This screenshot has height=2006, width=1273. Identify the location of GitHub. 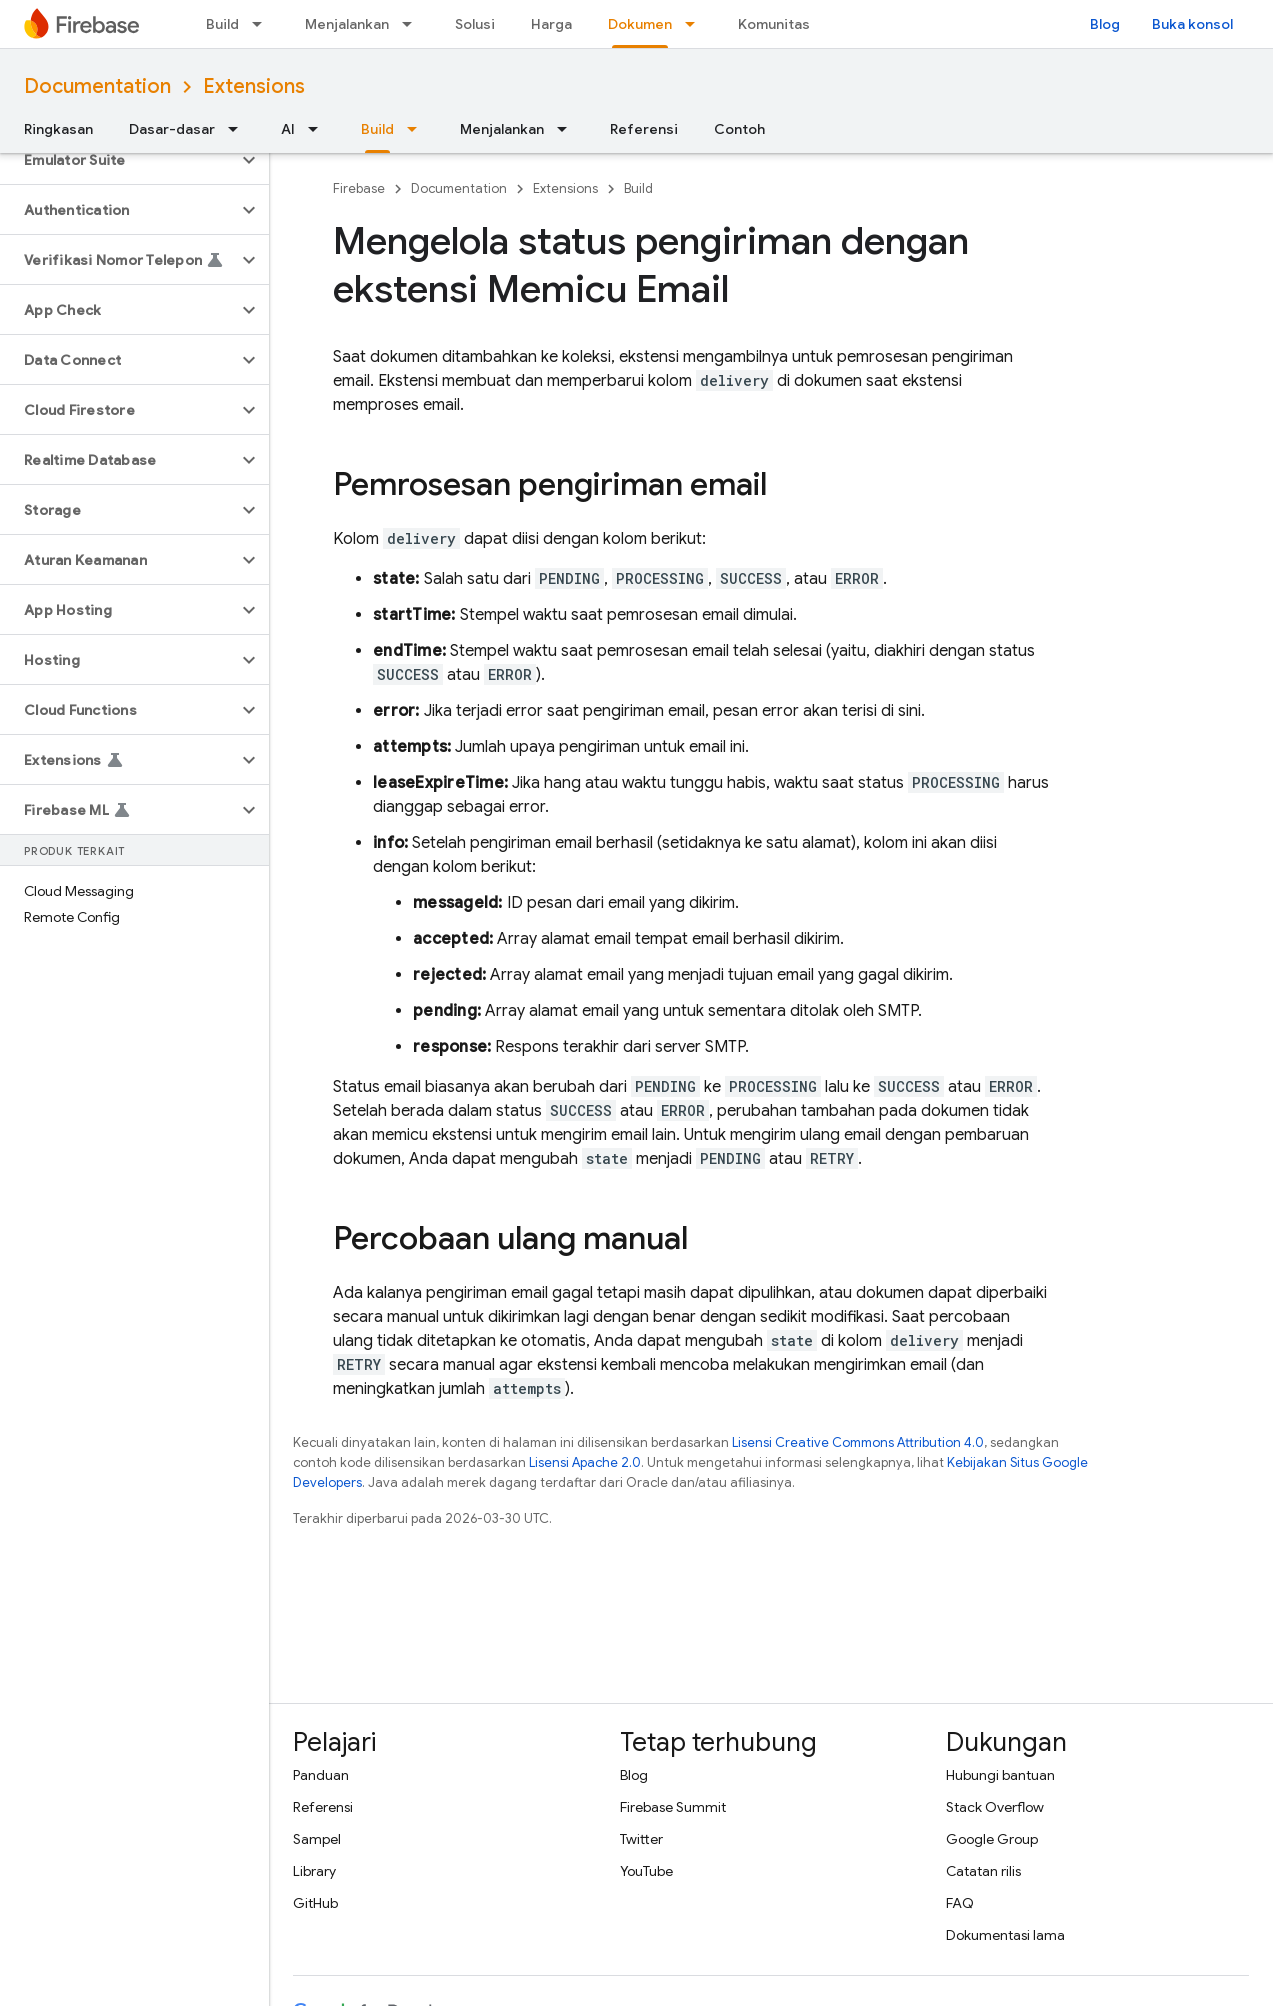
(315, 1903).